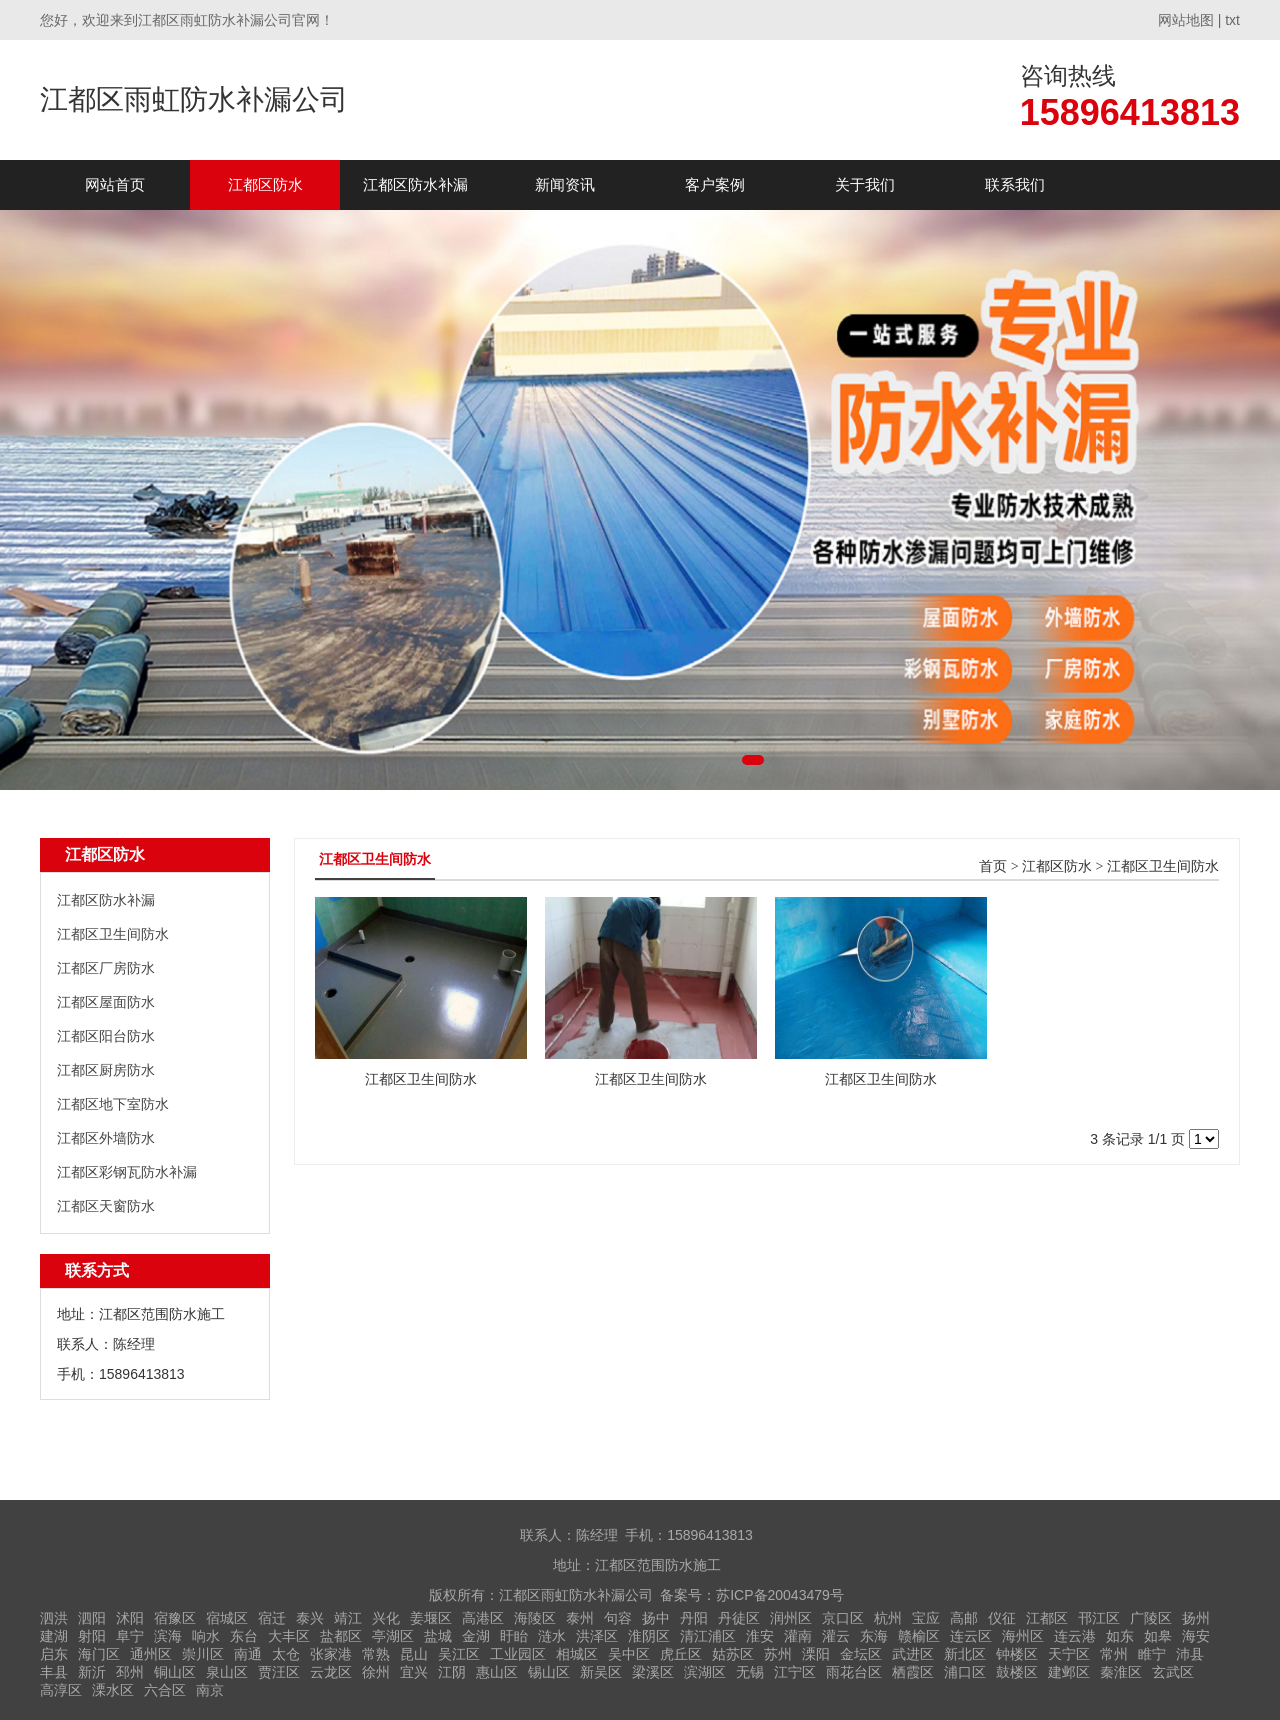 The width and height of the screenshot is (1280, 1720). I want to click on 新吴区, so click(601, 1672).